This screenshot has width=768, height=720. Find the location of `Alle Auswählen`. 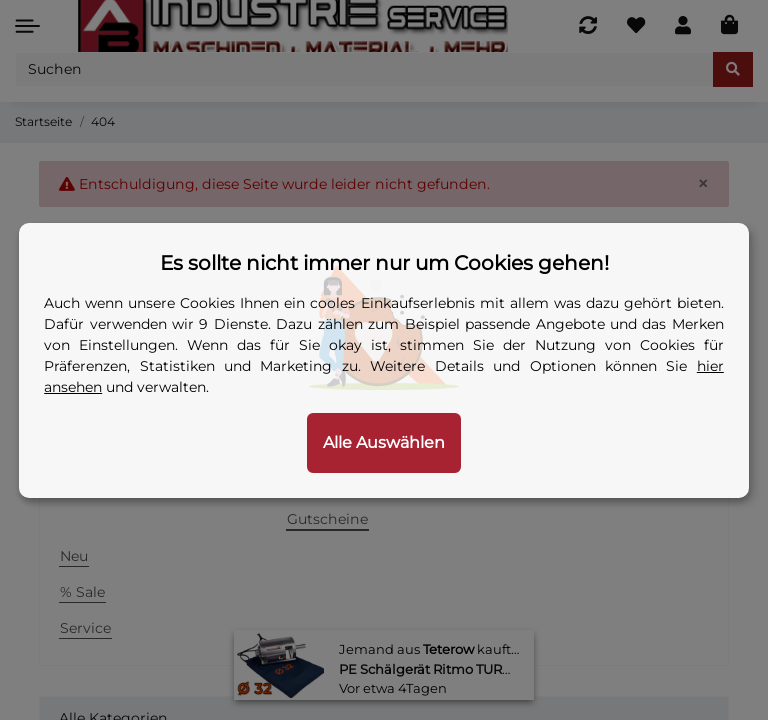

Alle Auswählen is located at coordinates (384, 442).